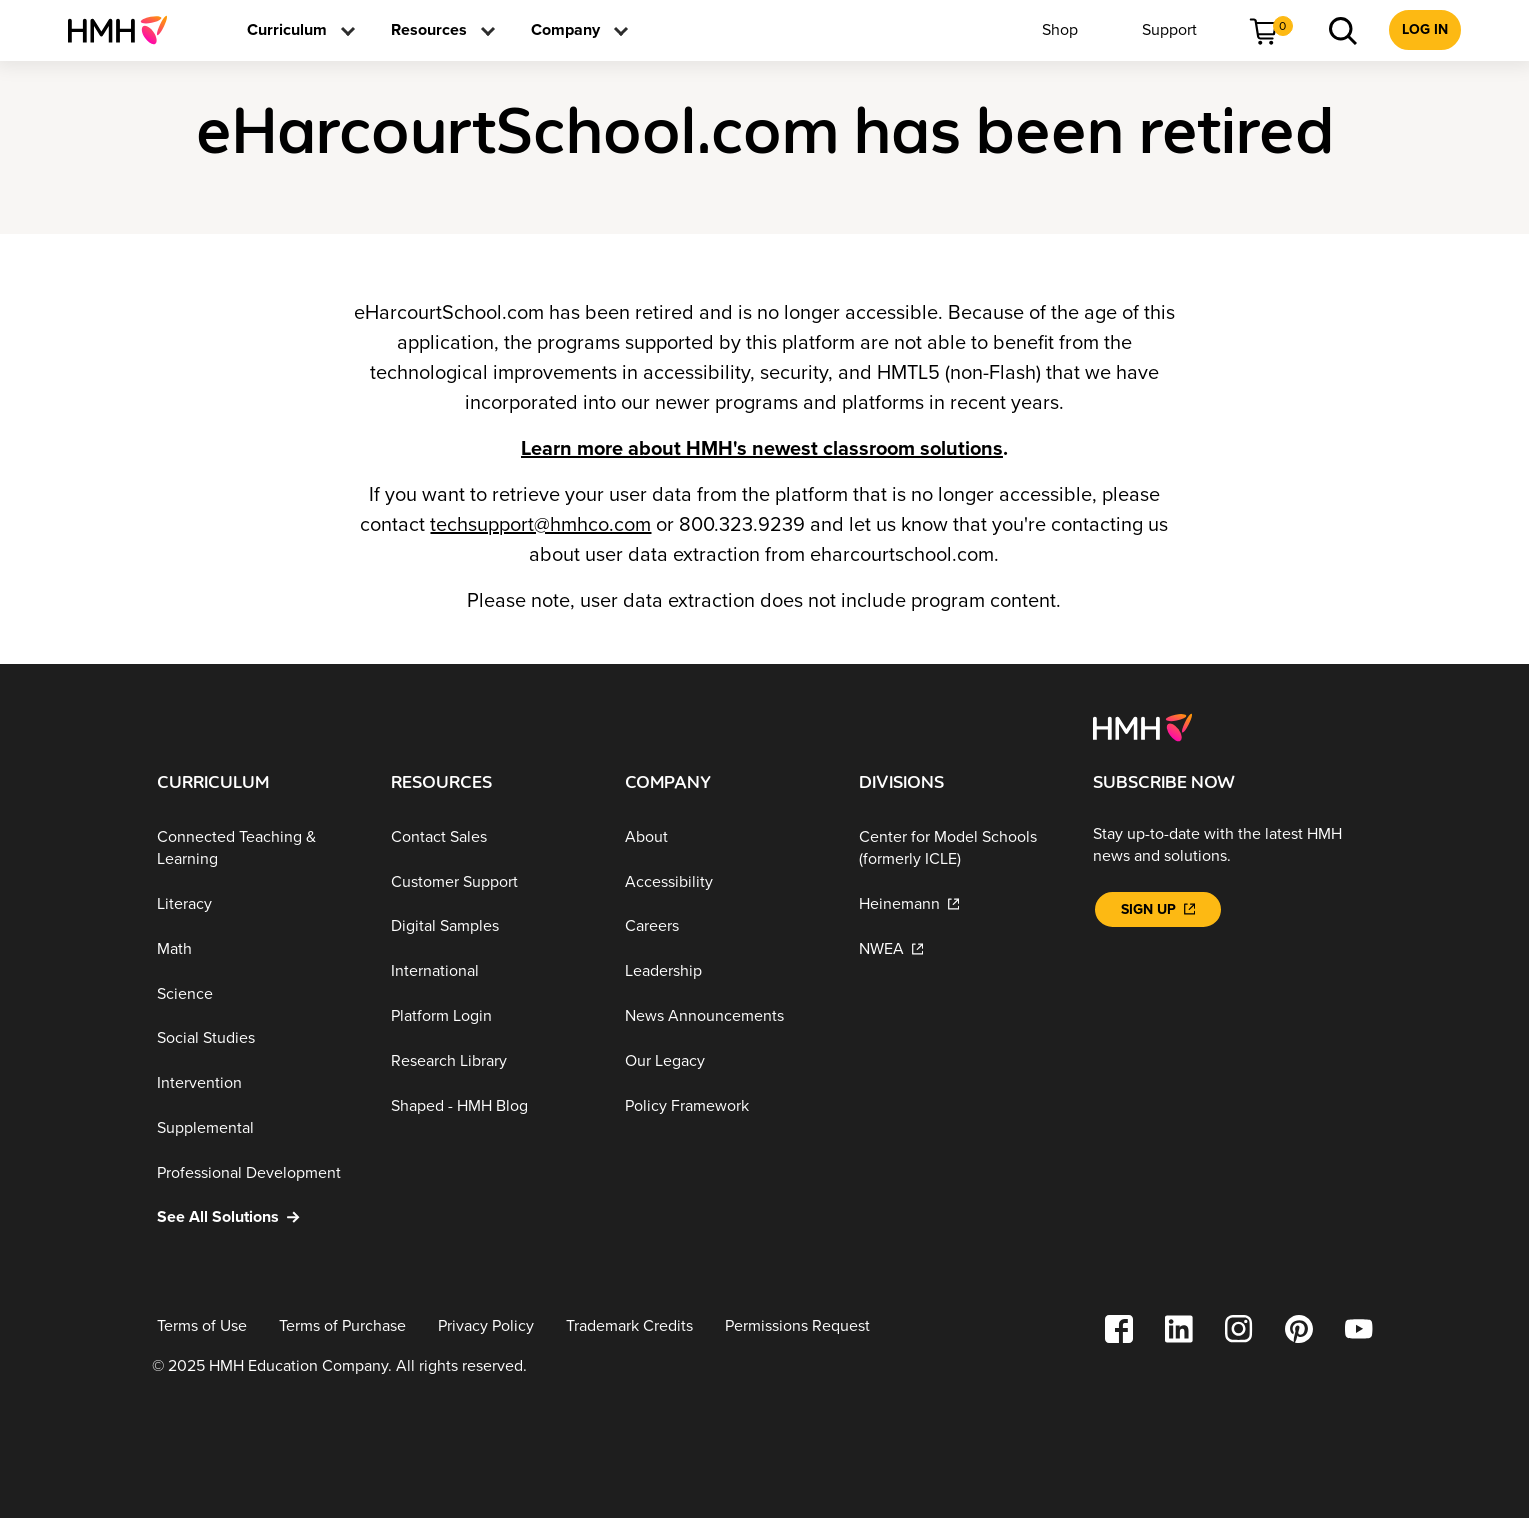 Image resolution: width=1529 pixels, height=1518 pixels. I want to click on [Intervention], so click(258, 1083).